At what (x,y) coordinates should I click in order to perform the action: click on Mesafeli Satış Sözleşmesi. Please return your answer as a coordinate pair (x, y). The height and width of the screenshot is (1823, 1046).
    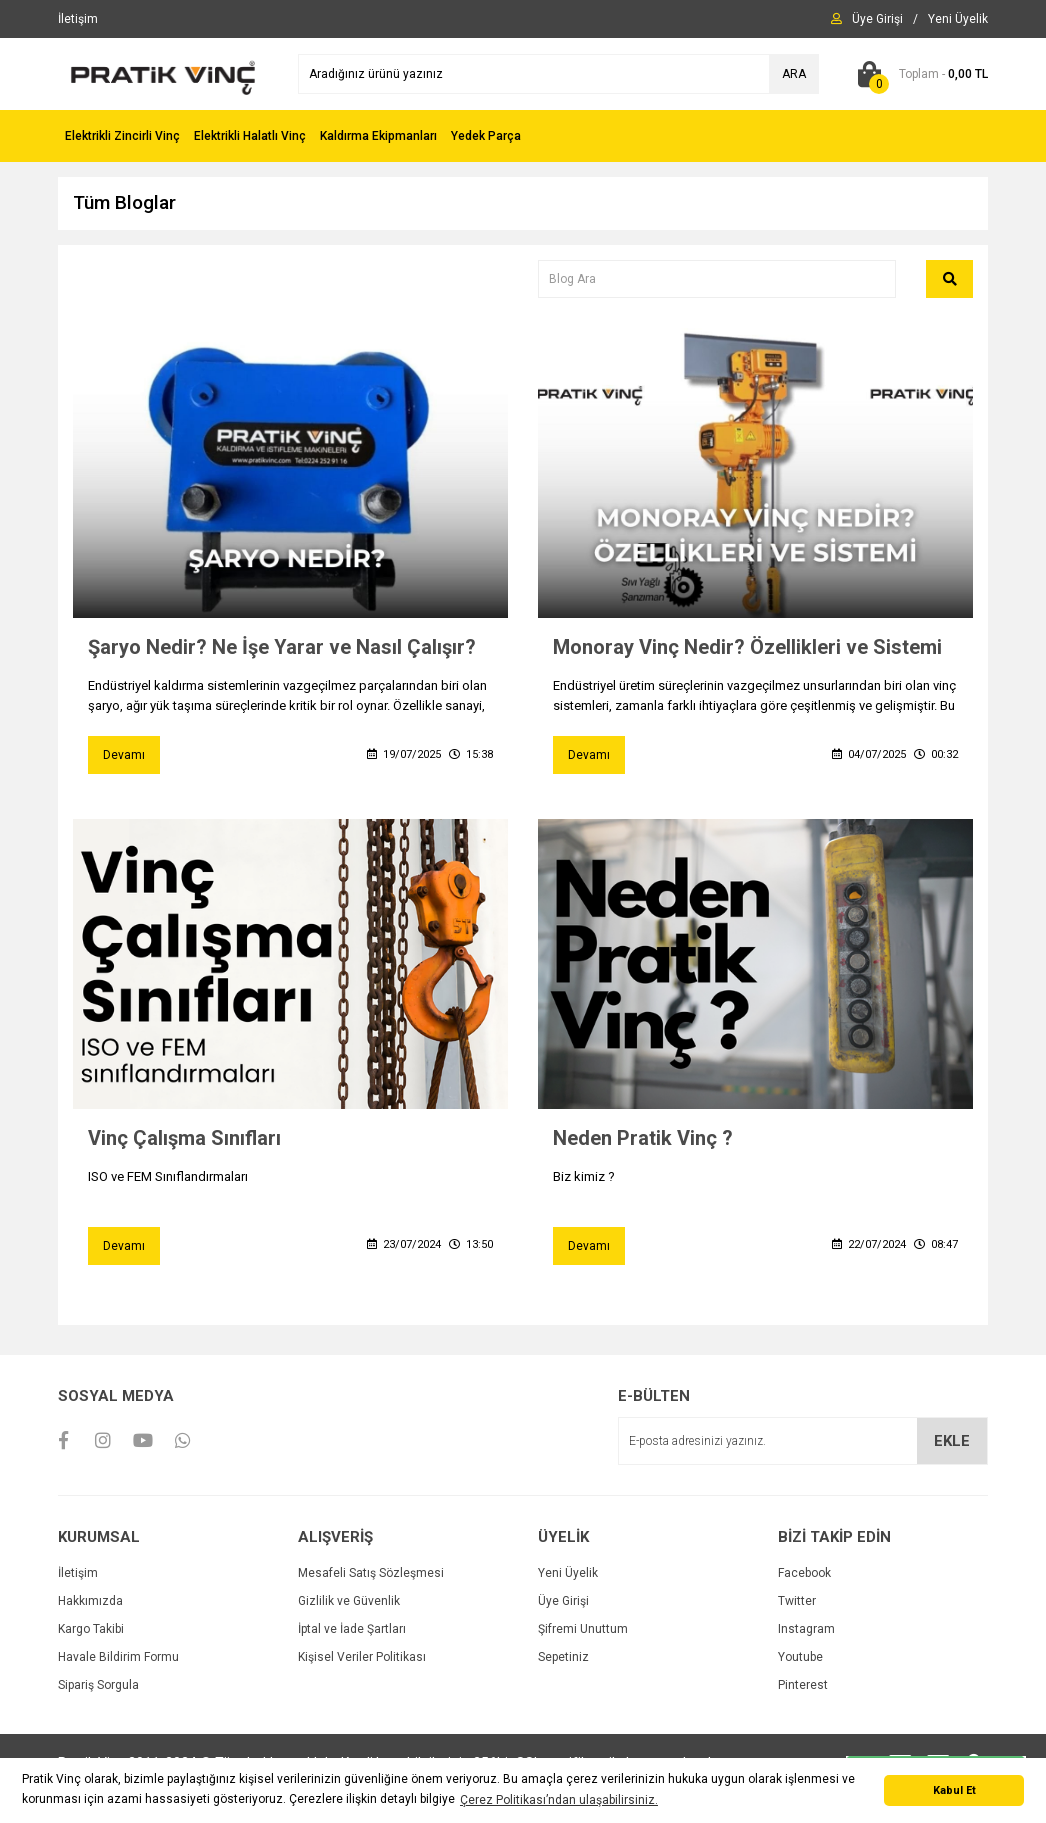
    Looking at the image, I should click on (371, 1573).